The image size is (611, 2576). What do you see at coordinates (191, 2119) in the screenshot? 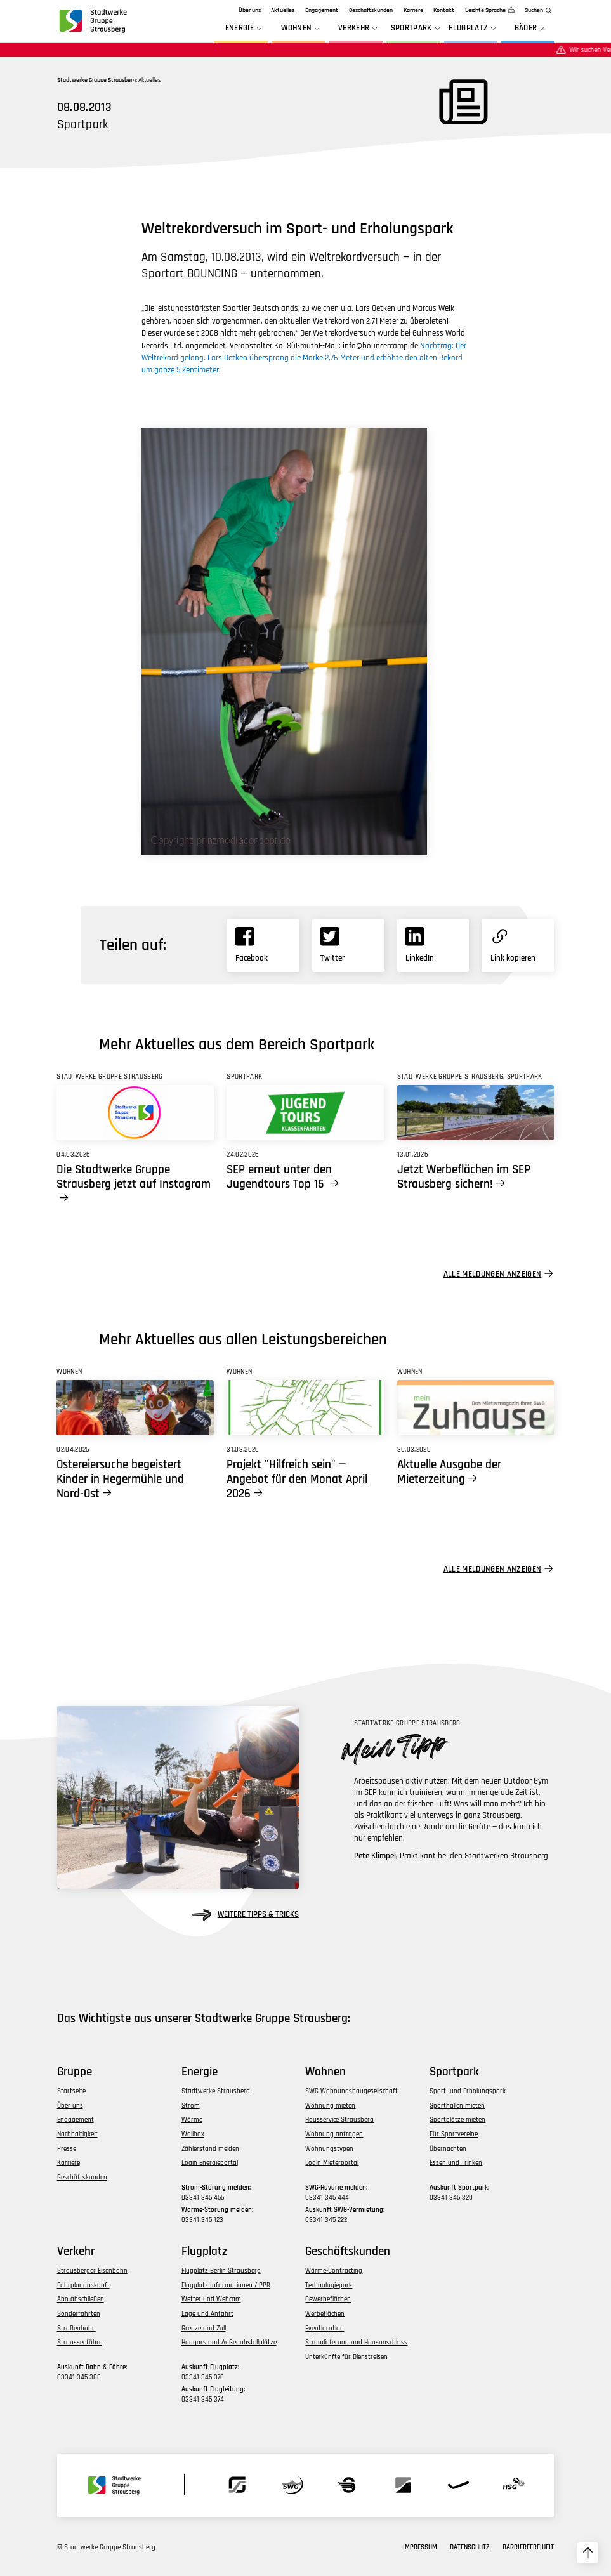
I see `Wärme` at bounding box center [191, 2119].